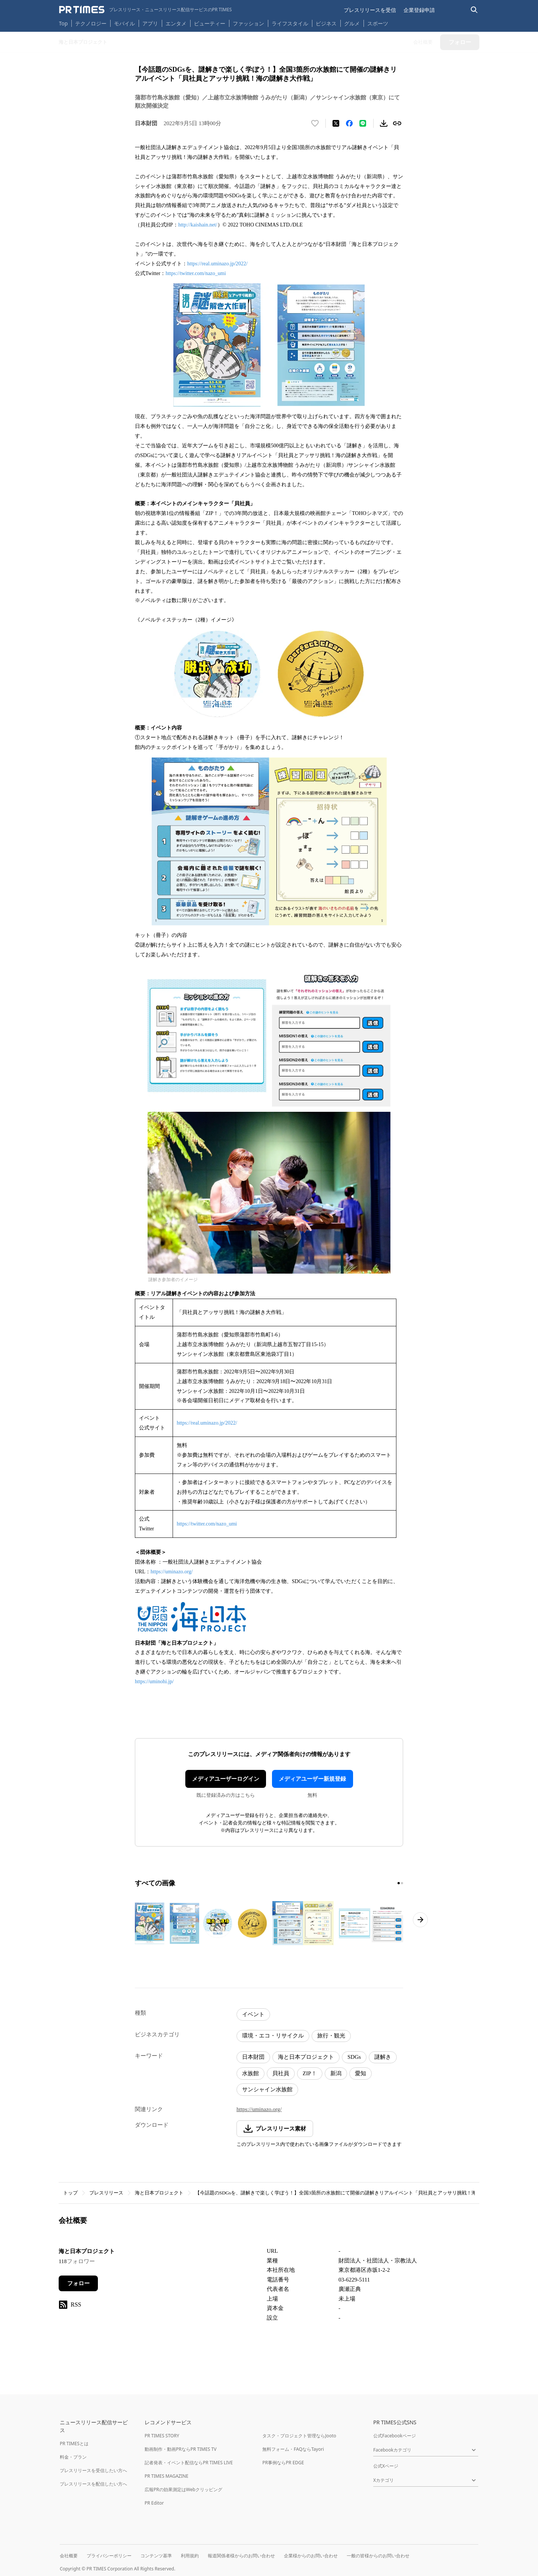 The height and width of the screenshot is (2576, 538). What do you see at coordinates (394, 2435) in the screenshot?
I see `公式Facebookページ` at bounding box center [394, 2435].